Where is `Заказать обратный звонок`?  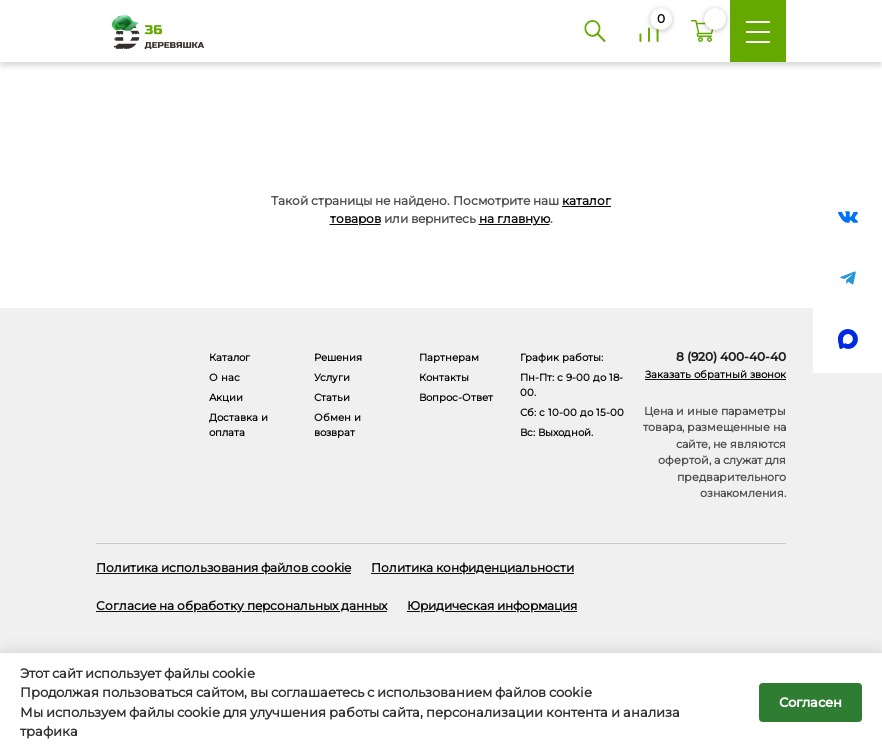
Заказать обратный звонок is located at coordinates (715, 374).